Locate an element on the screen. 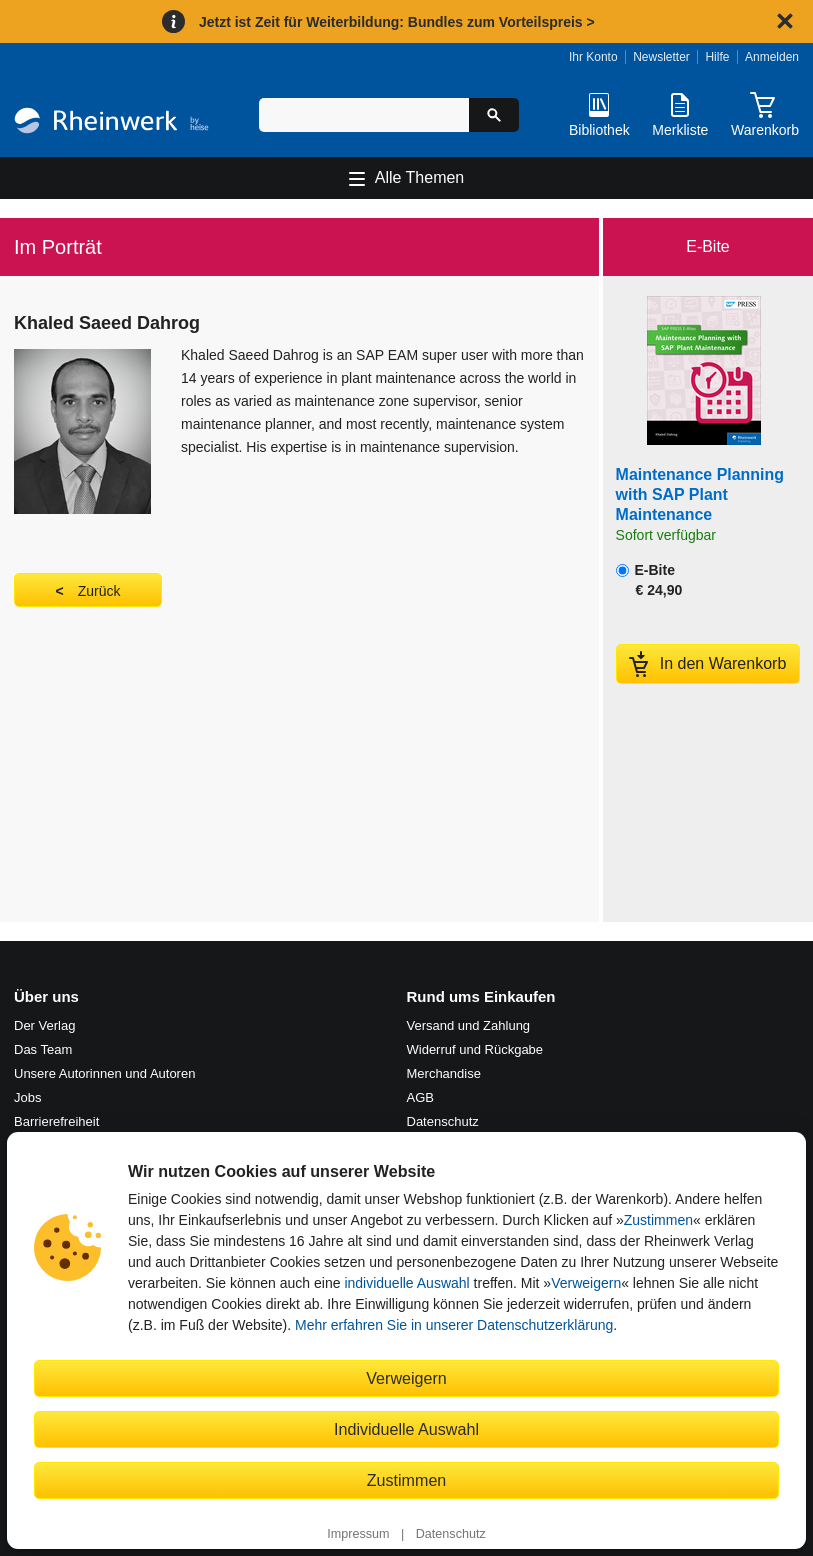 The width and height of the screenshot is (813, 1556). Der Verlag is located at coordinates (44, 1025).